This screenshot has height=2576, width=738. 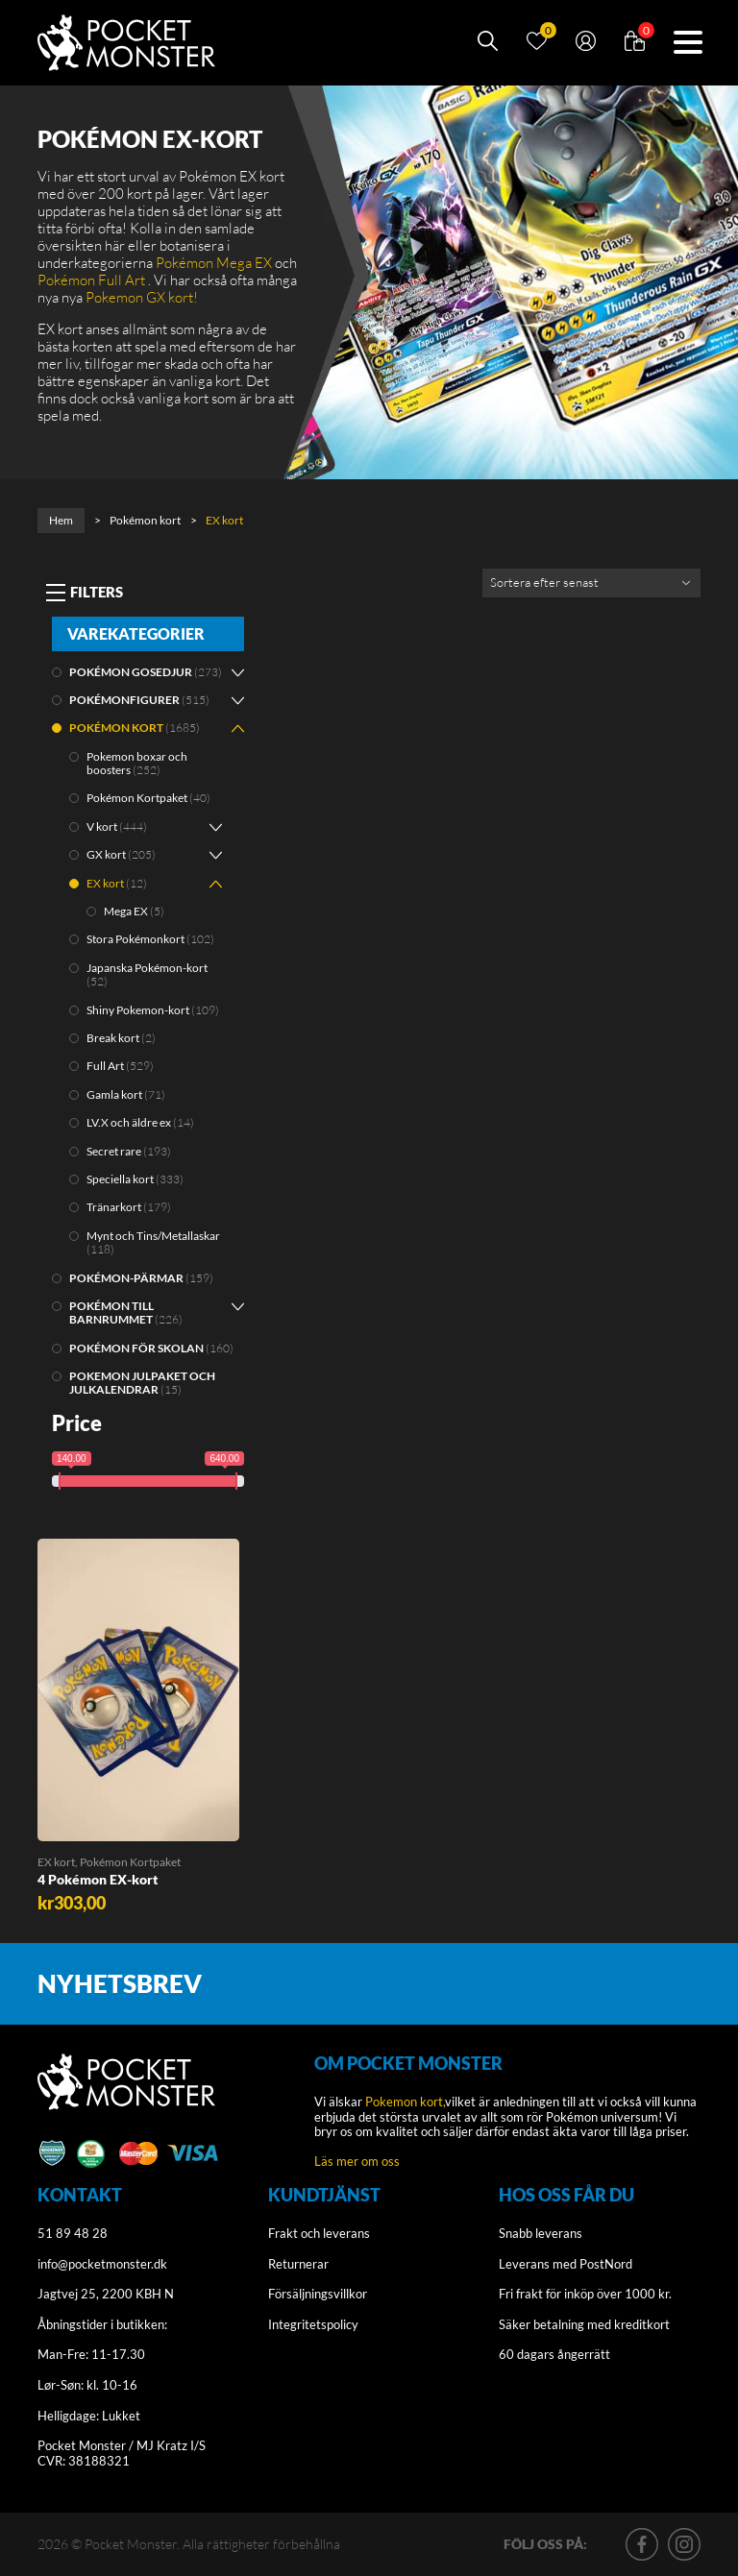 What do you see at coordinates (153, 1235) in the screenshot?
I see `Mynt och Tins/Metallaskar` at bounding box center [153, 1235].